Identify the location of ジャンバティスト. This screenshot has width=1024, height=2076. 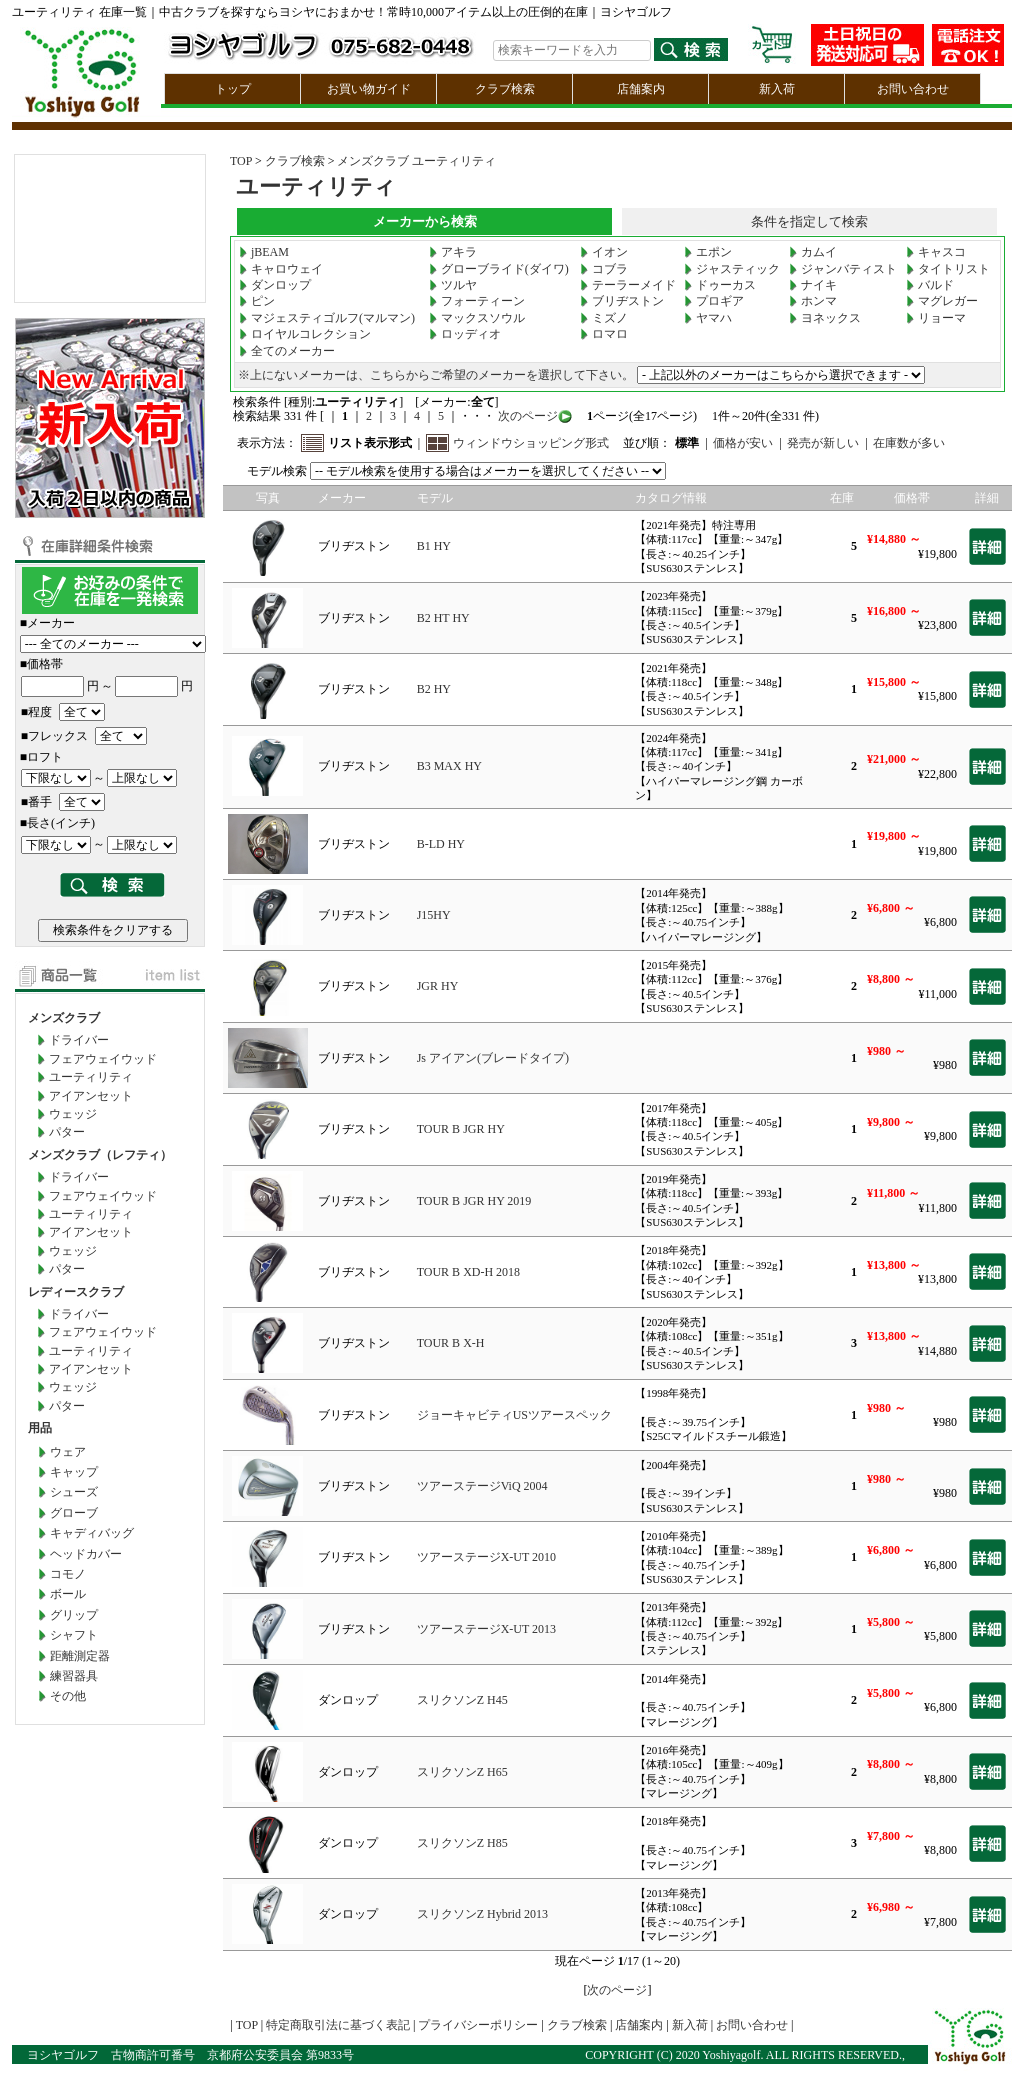
(843, 269).